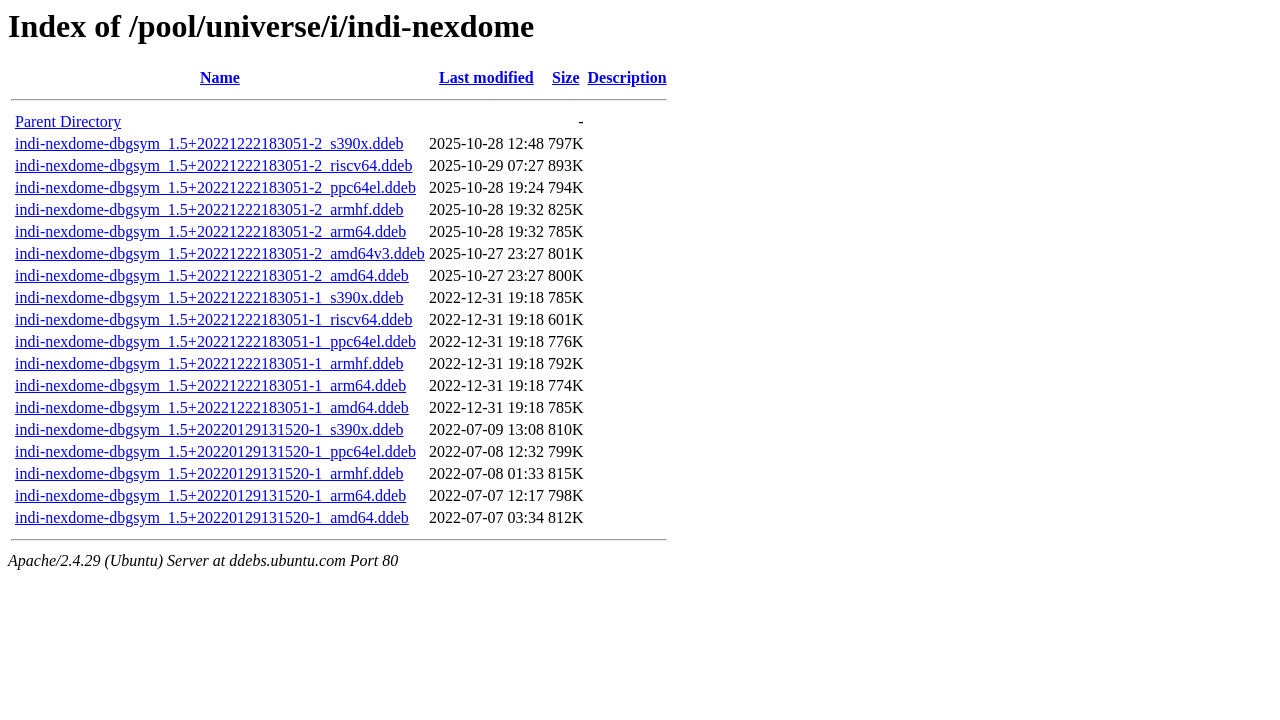 The height and width of the screenshot is (720, 1280). Describe the element at coordinates (212, 517) in the screenshot. I see `indi-nexdome-dbgsym_1.5+20220129131520-1_amd64.ddeb` at that location.